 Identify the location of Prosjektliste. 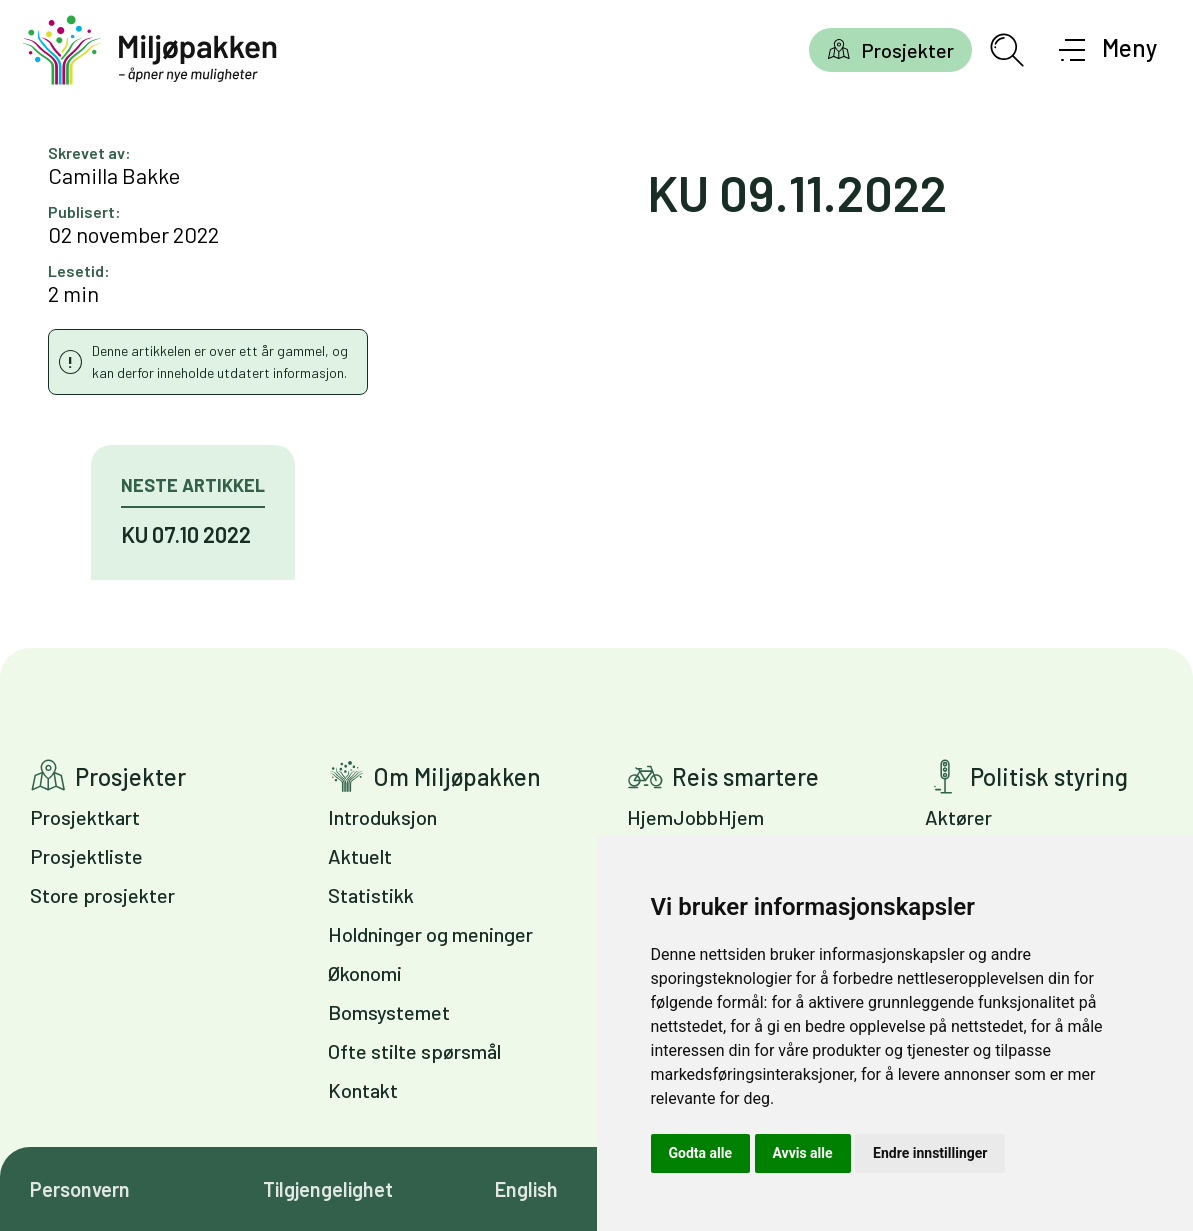
(86, 856).